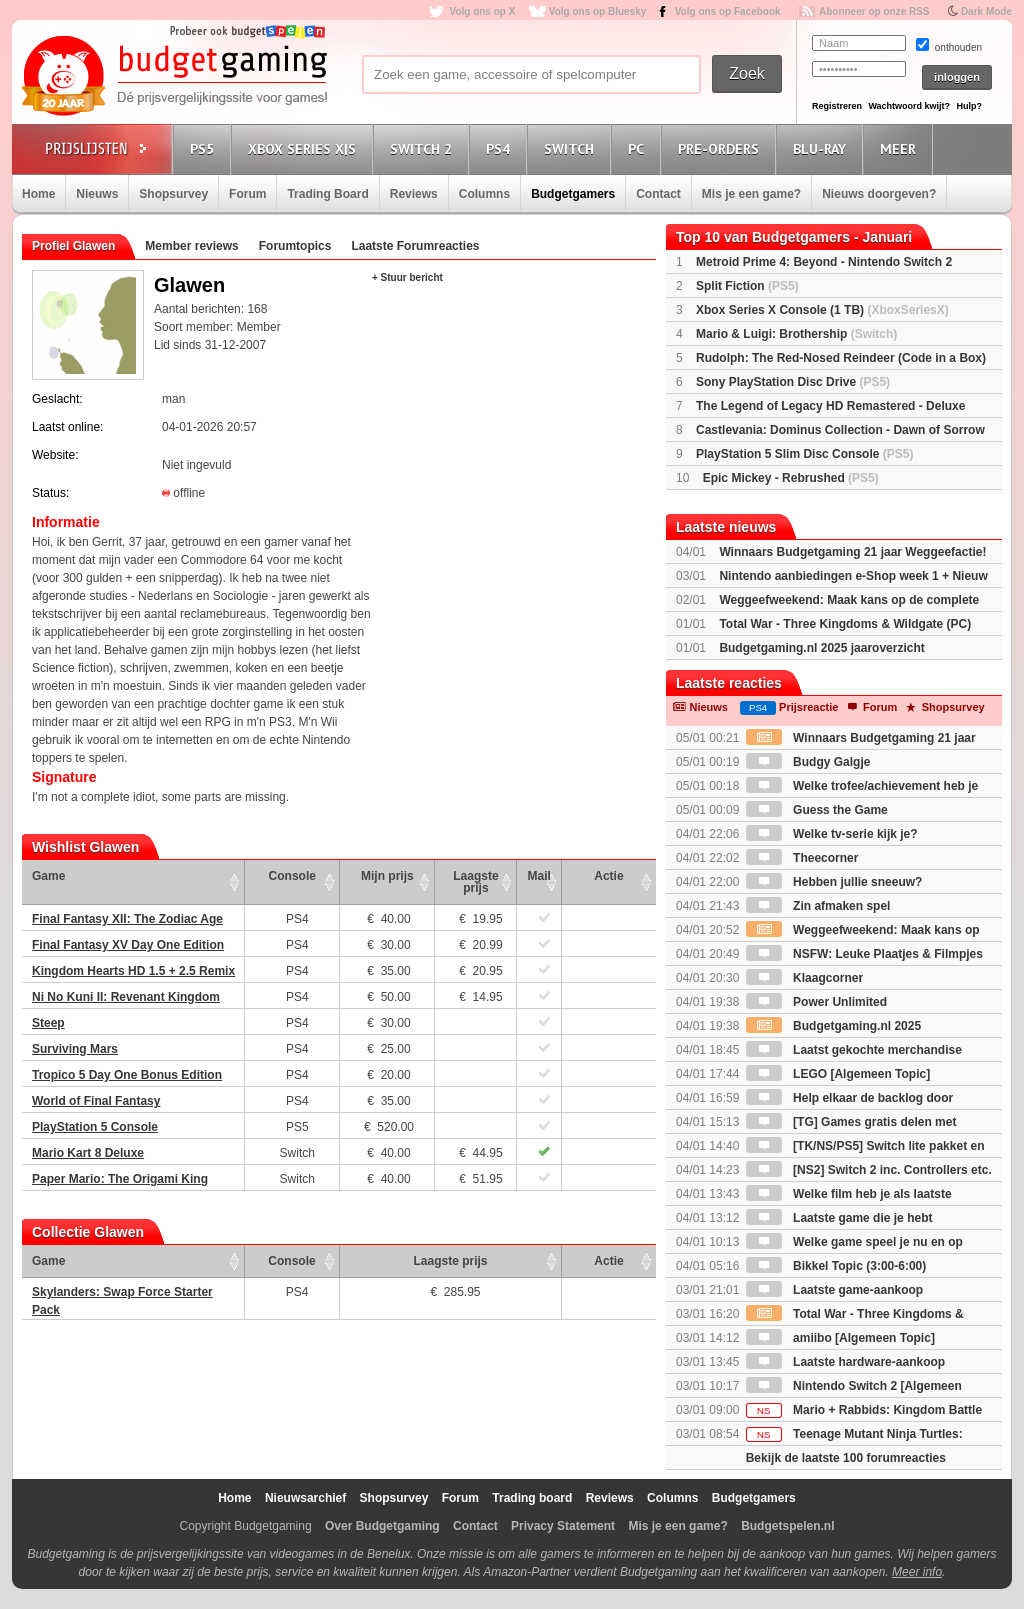 The width and height of the screenshot is (1024, 1609). I want to click on Theecorner, so click(802, 858).